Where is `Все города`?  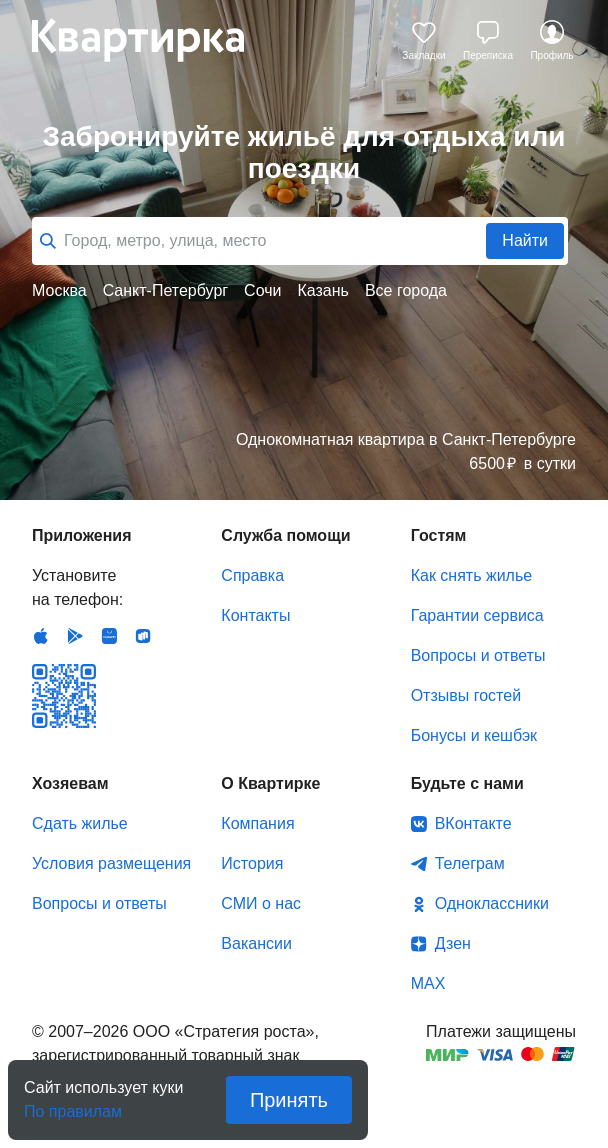
Все города is located at coordinates (406, 290).